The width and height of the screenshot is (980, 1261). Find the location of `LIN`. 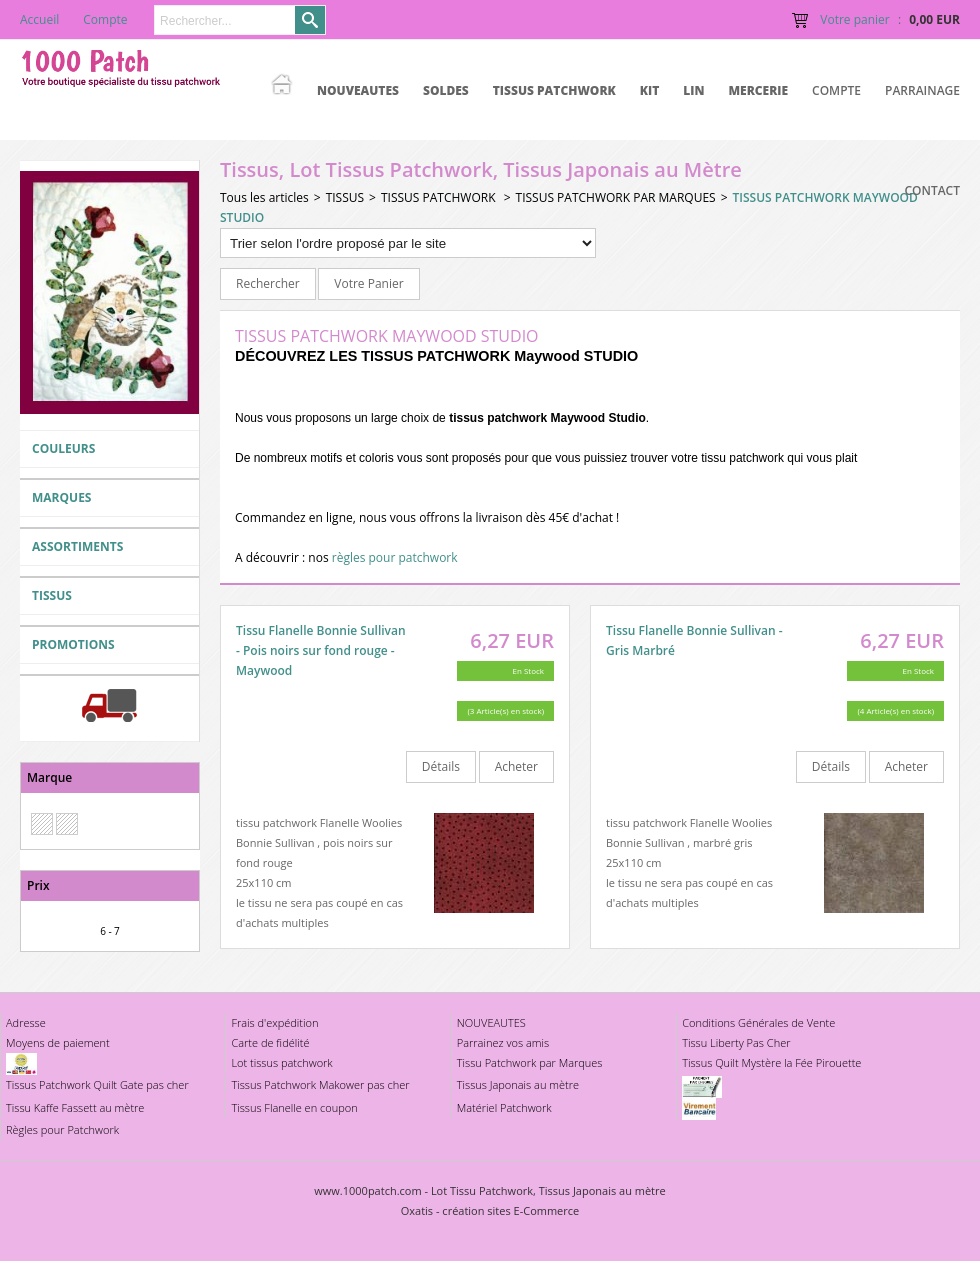

LIN is located at coordinates (693, 90).